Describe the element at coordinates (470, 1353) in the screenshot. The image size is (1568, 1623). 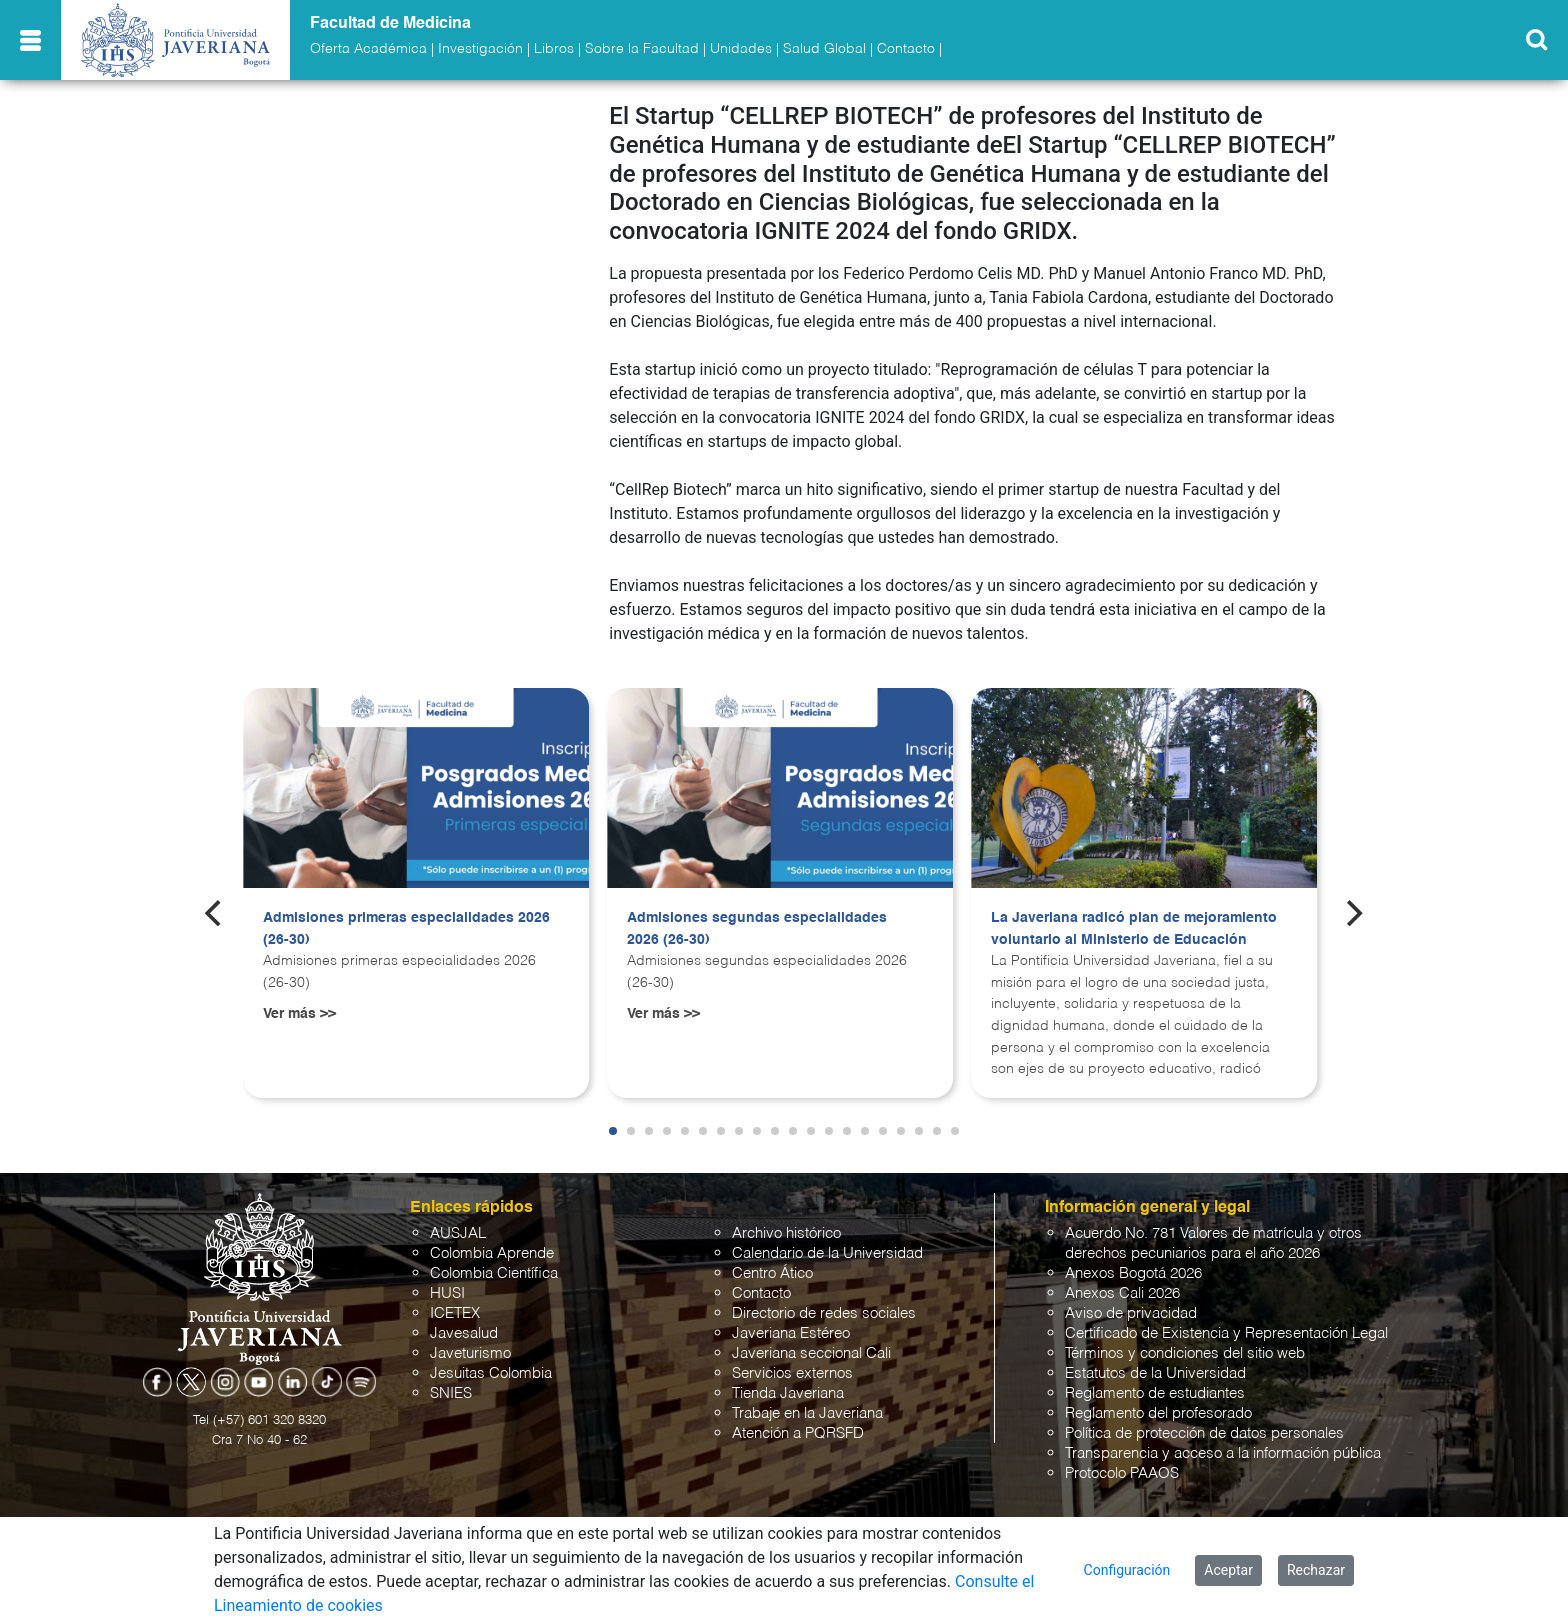
I see `Javeturismo` at that location.